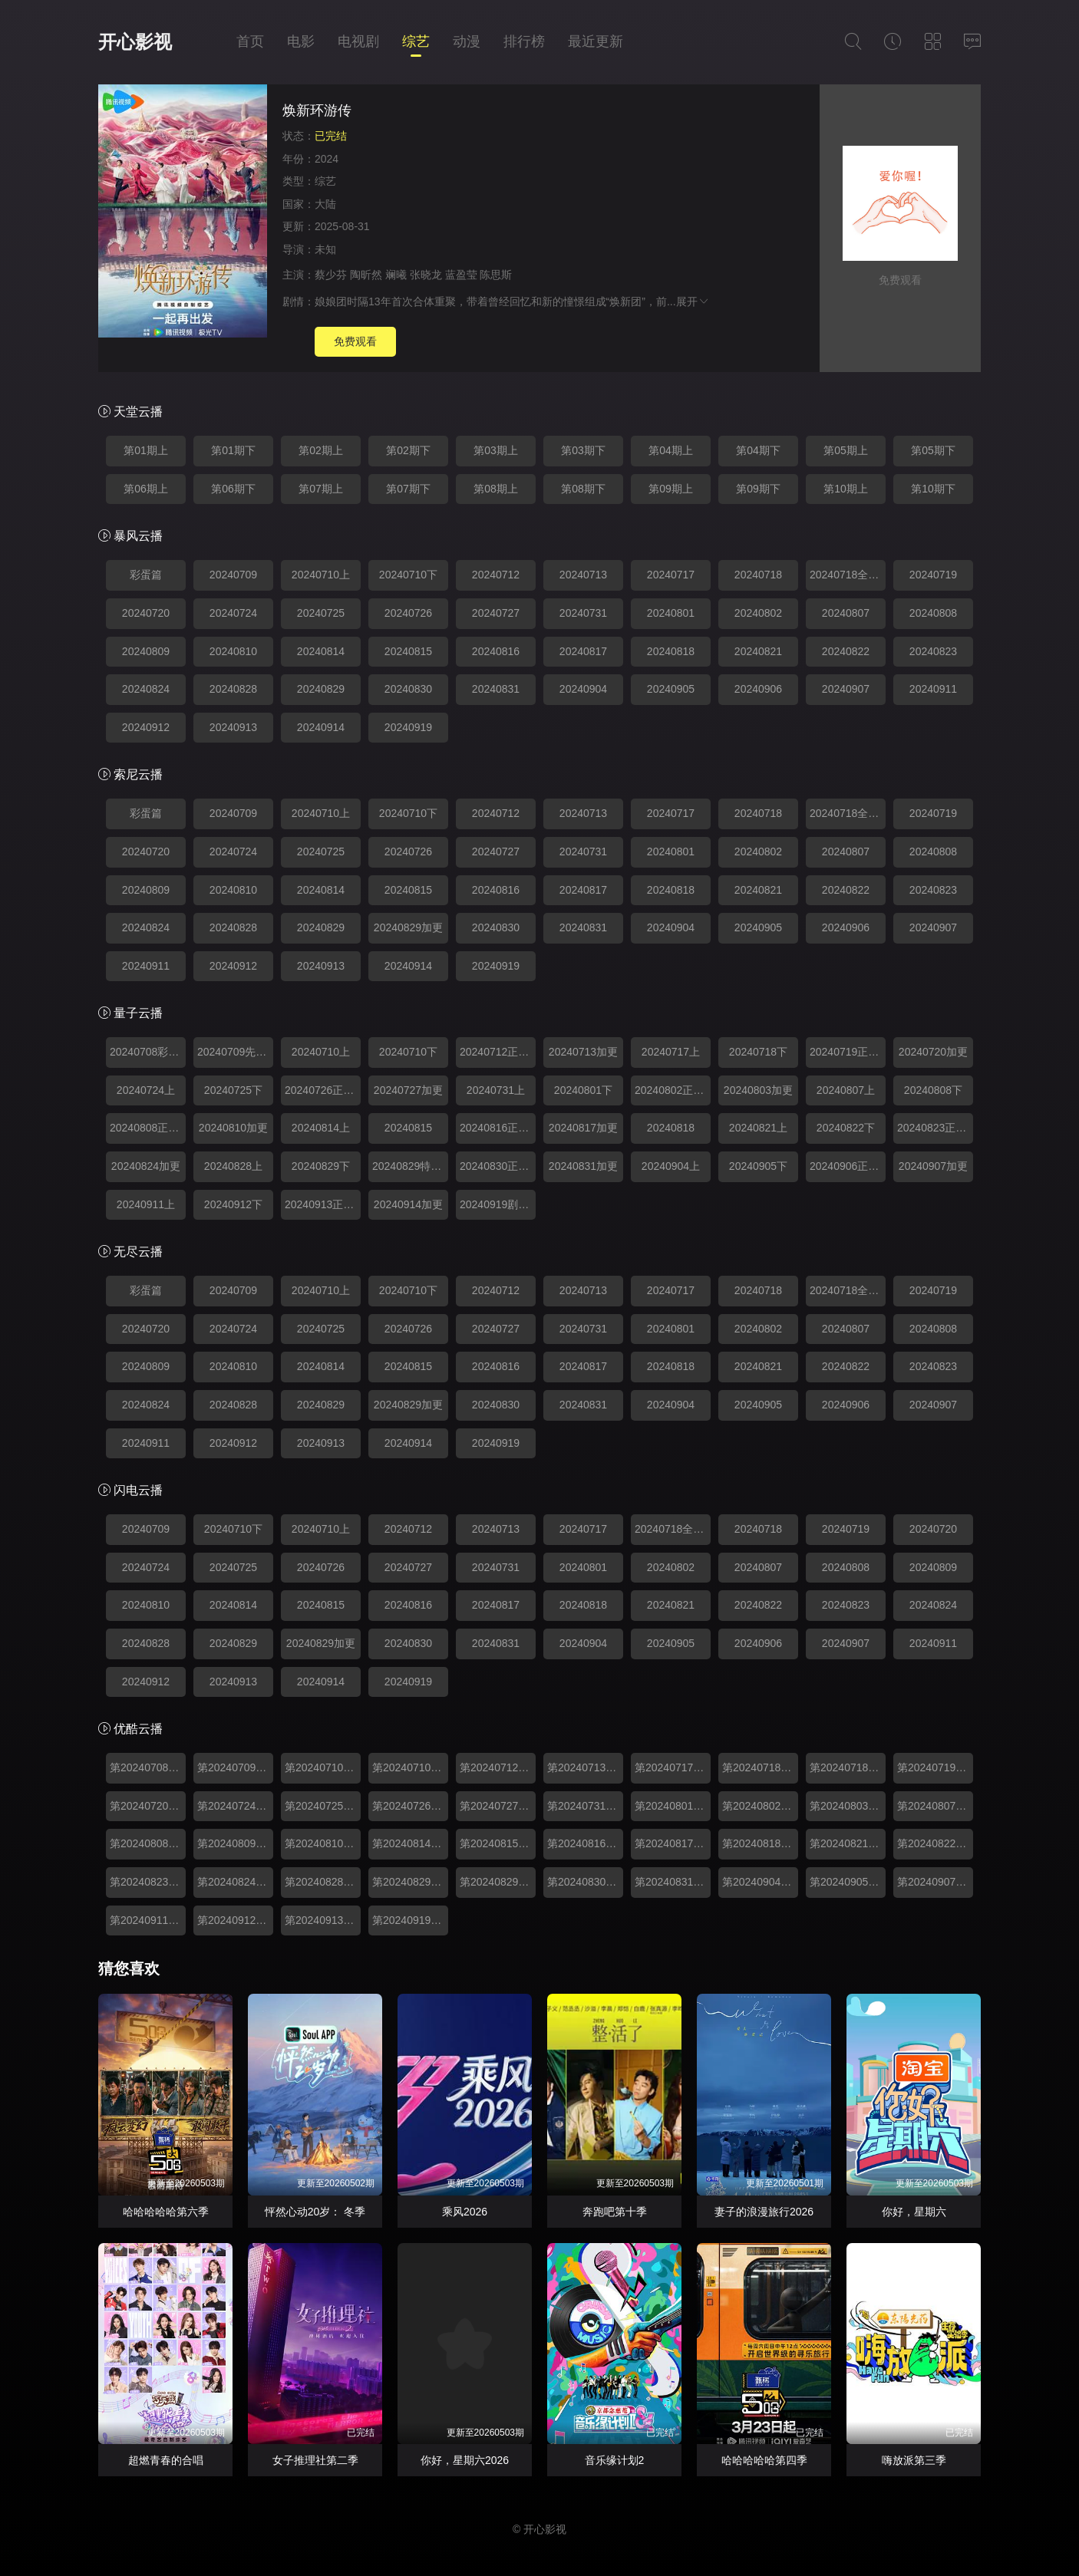 The image size is (1079, 2576). What do you see at coordinates (461, 274) in the screenshot?
I see `蓝盈莹` at bounding box center [461, 274].